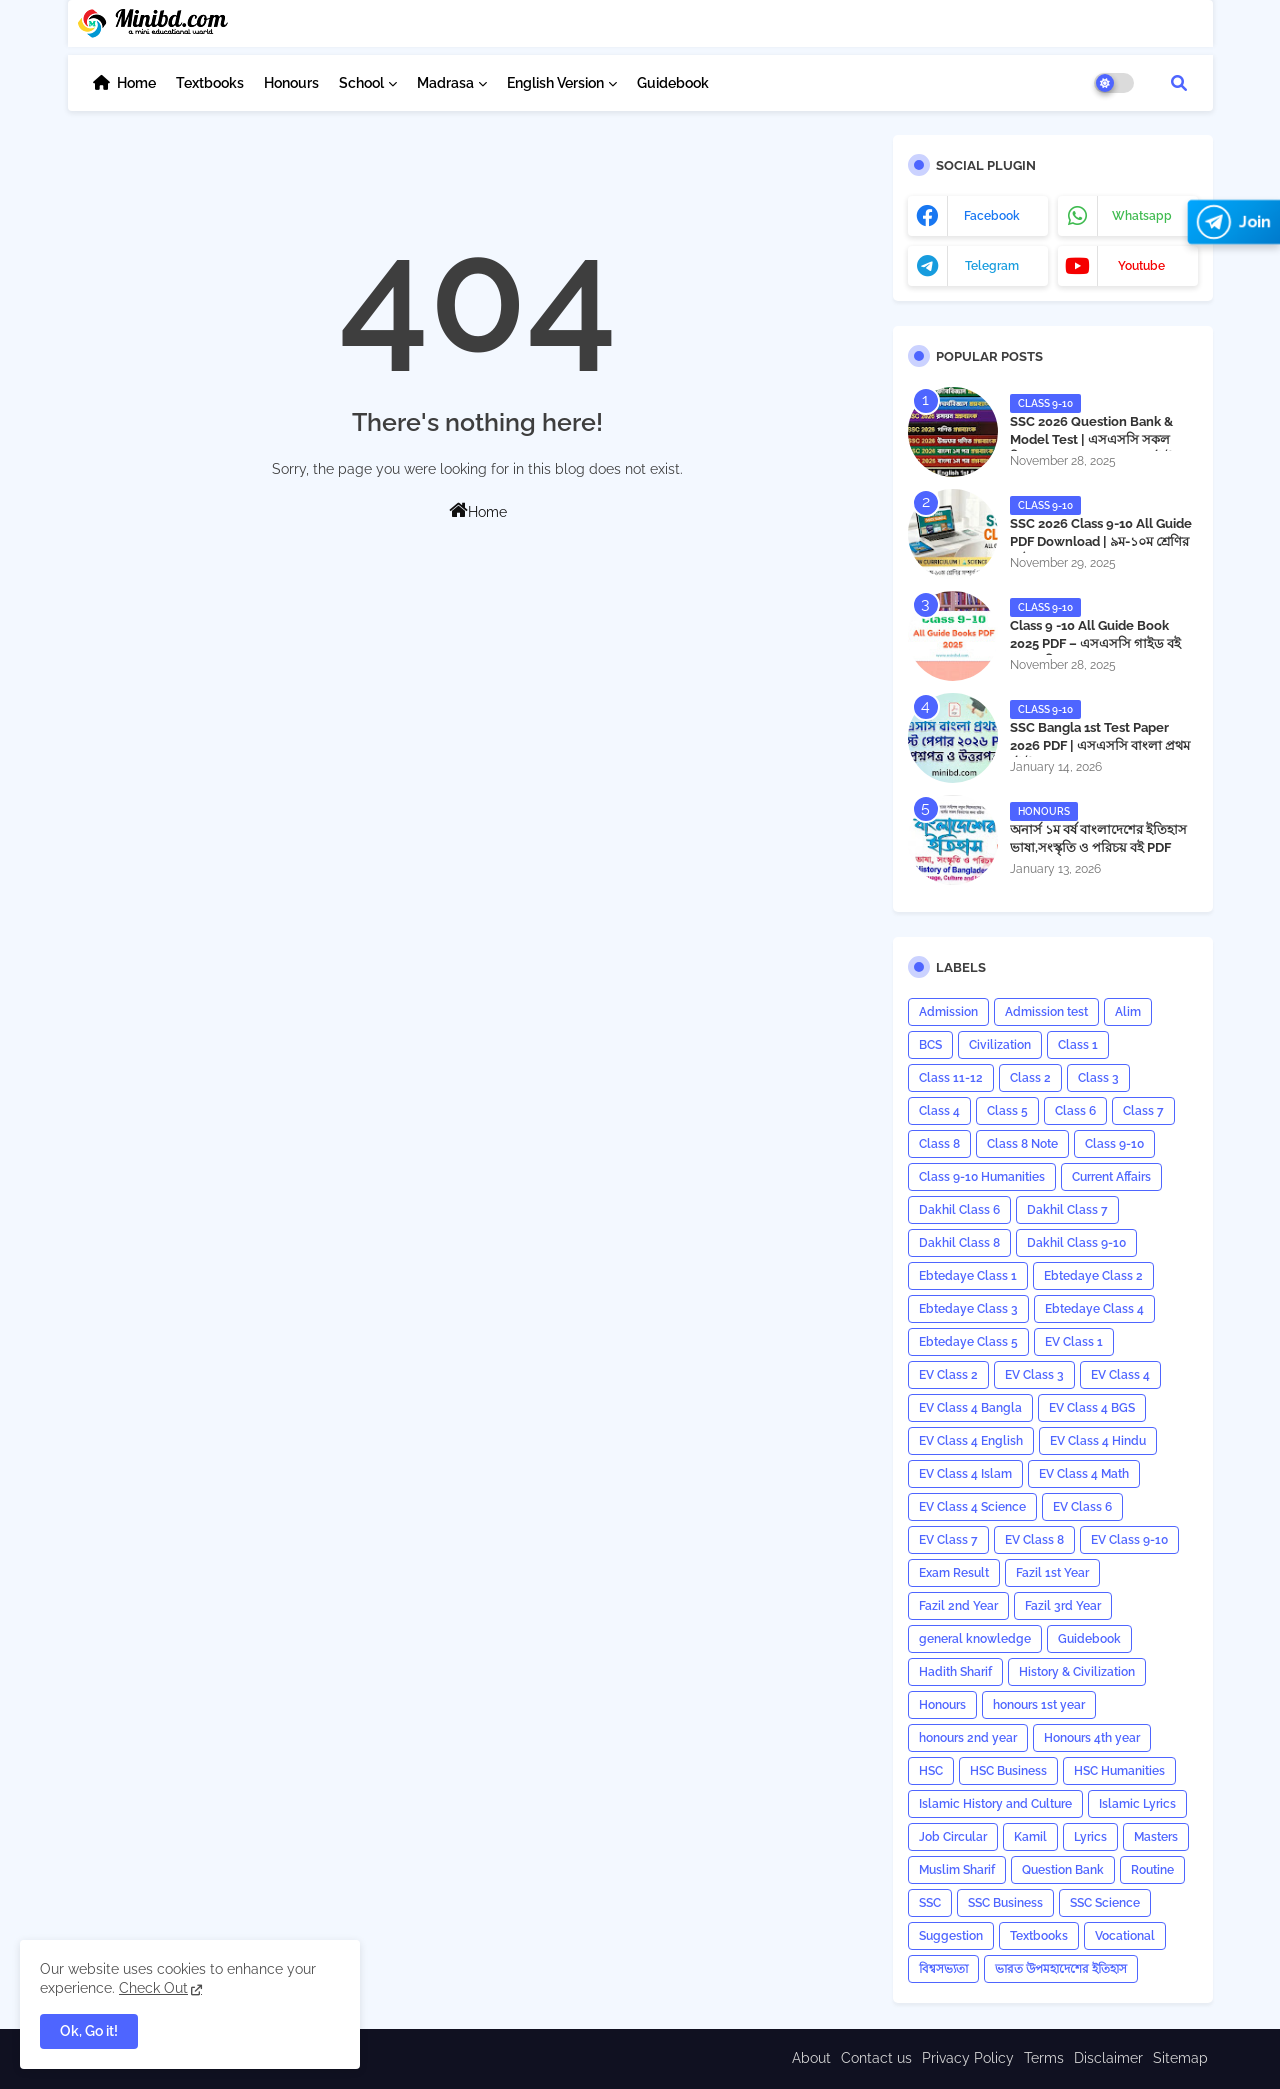 This screenshot has width=1280, height=2089. What do you see at coordinates (943, 1969) in the screenshot?
I see `বিশ্বসভ্যতা` at bounding box center [943, 1969].